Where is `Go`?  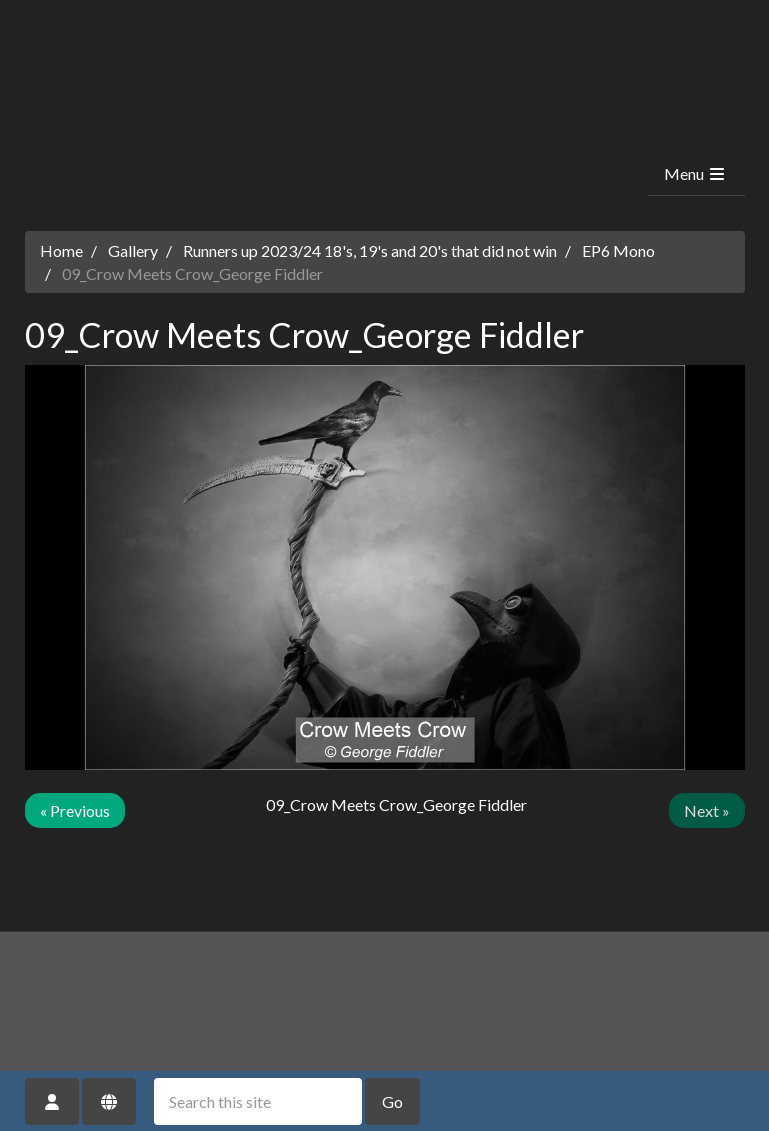
Go is located at coordinates (392, 1101).